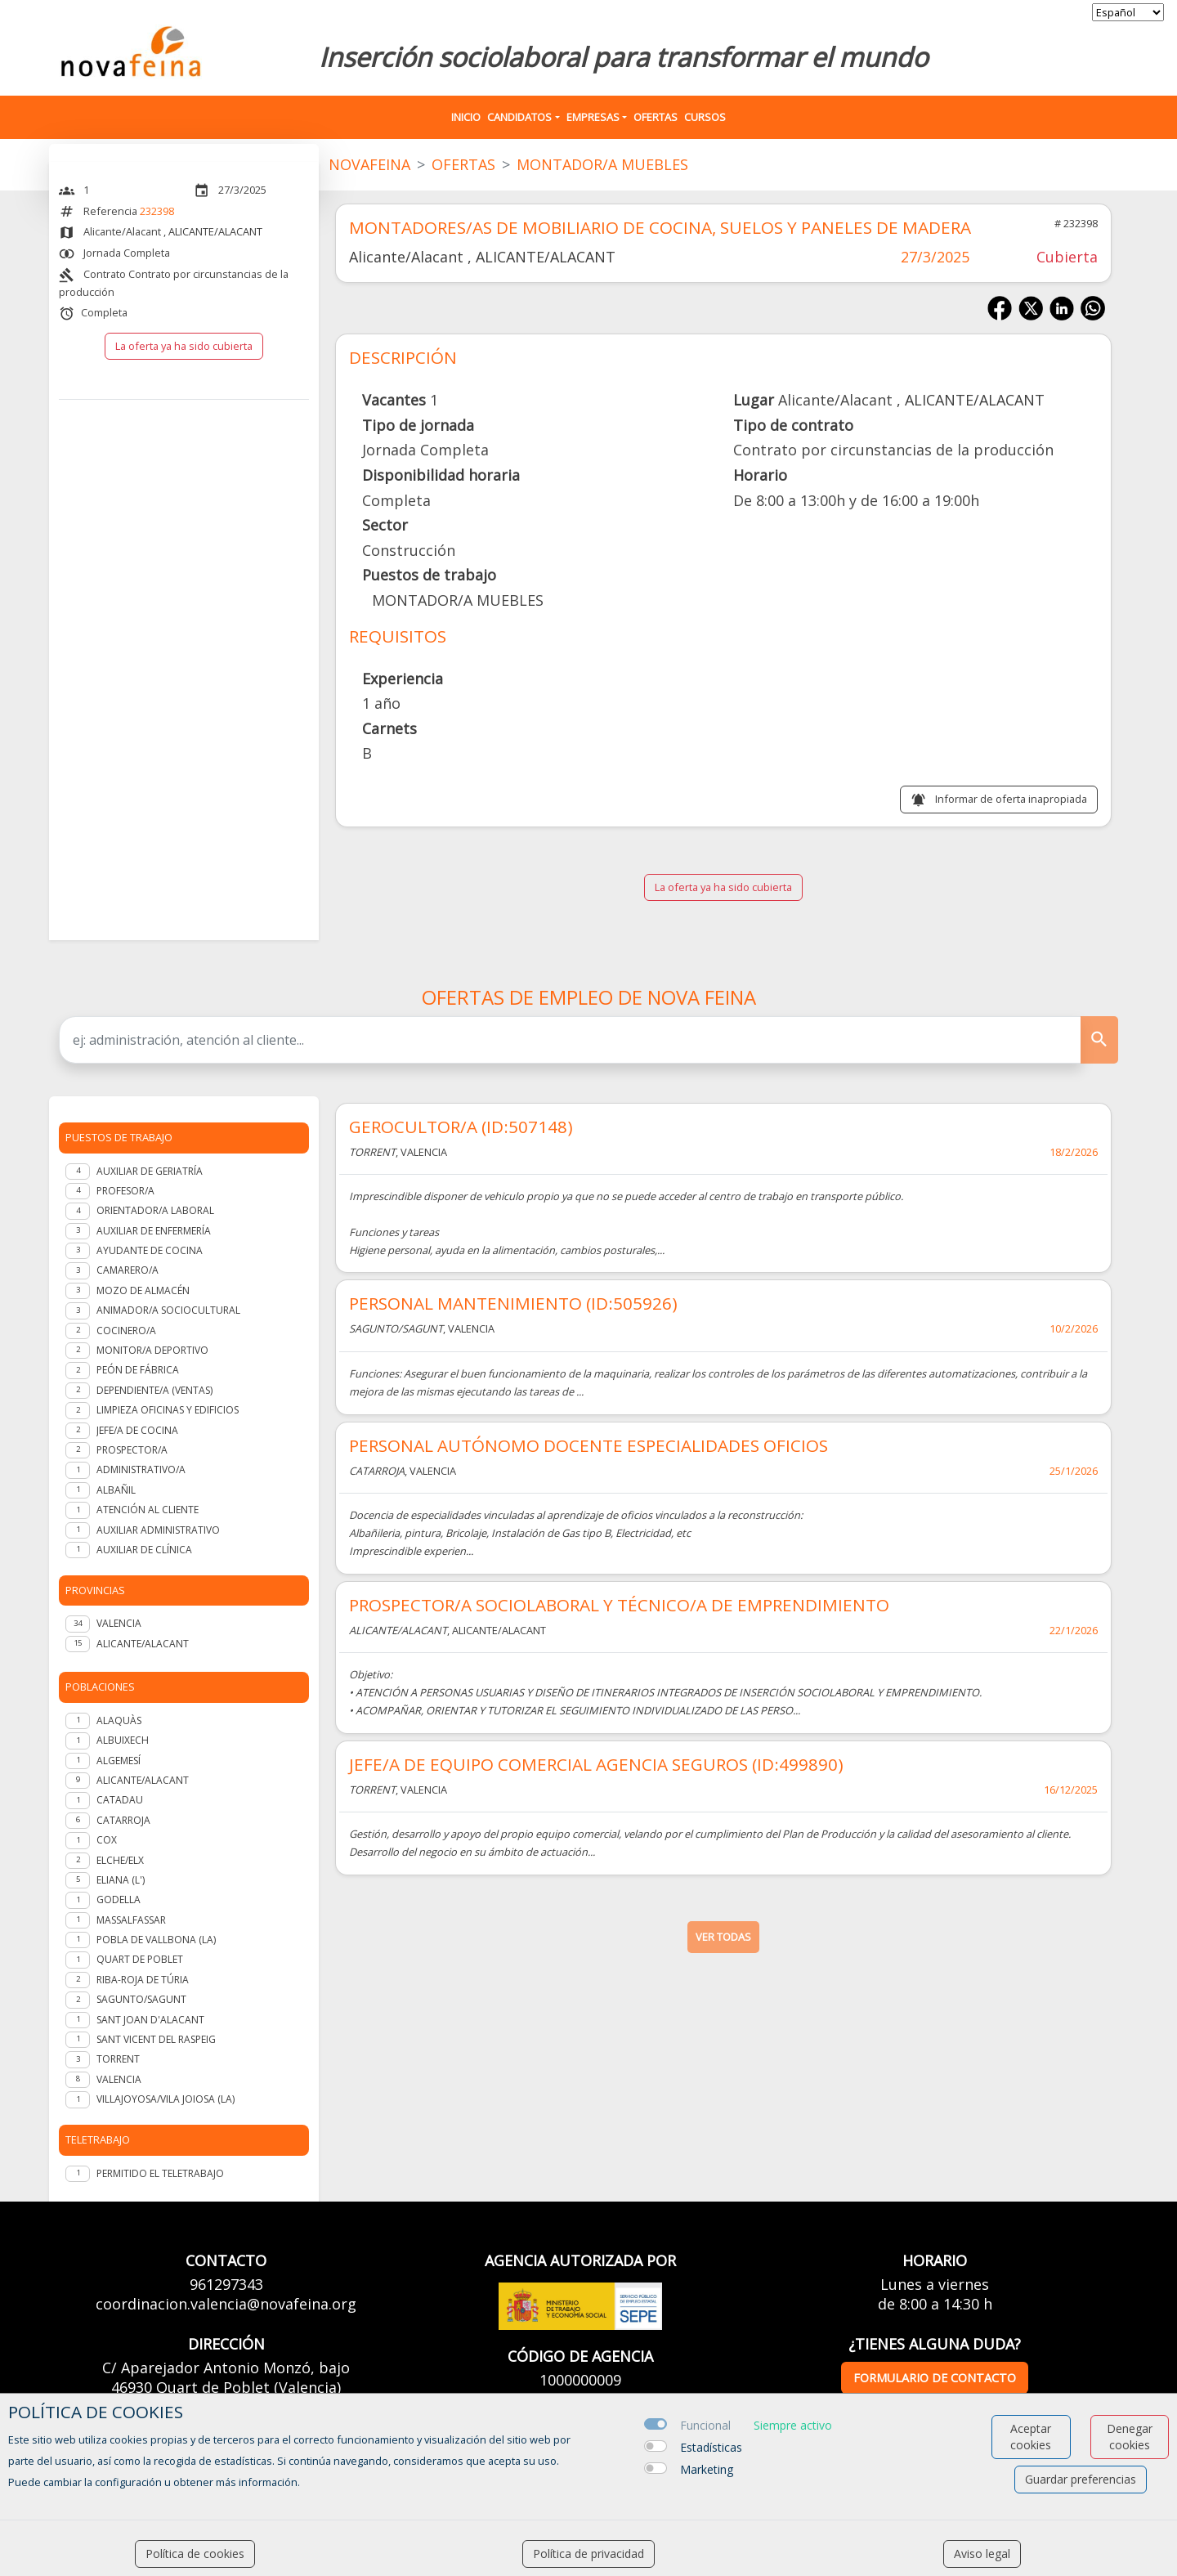 The height and width of the screenshot is (2576, 1177). What do you see at coordinates (1128, 12) in the screenshot?
I see `[selector idioma]` at bounding box center [1128, 12].